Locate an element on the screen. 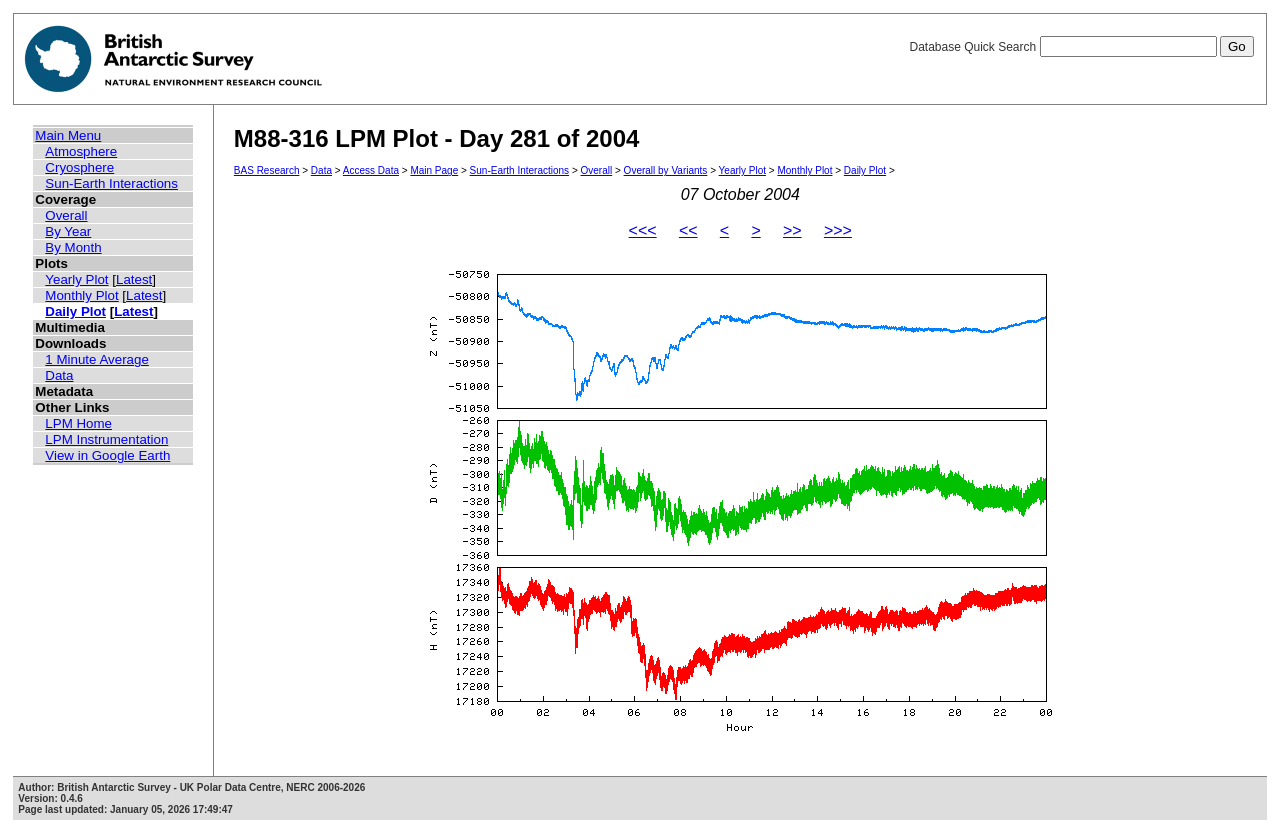 The image size is (1280, 834). Yearly Plot is located at coordinates (76, 279).